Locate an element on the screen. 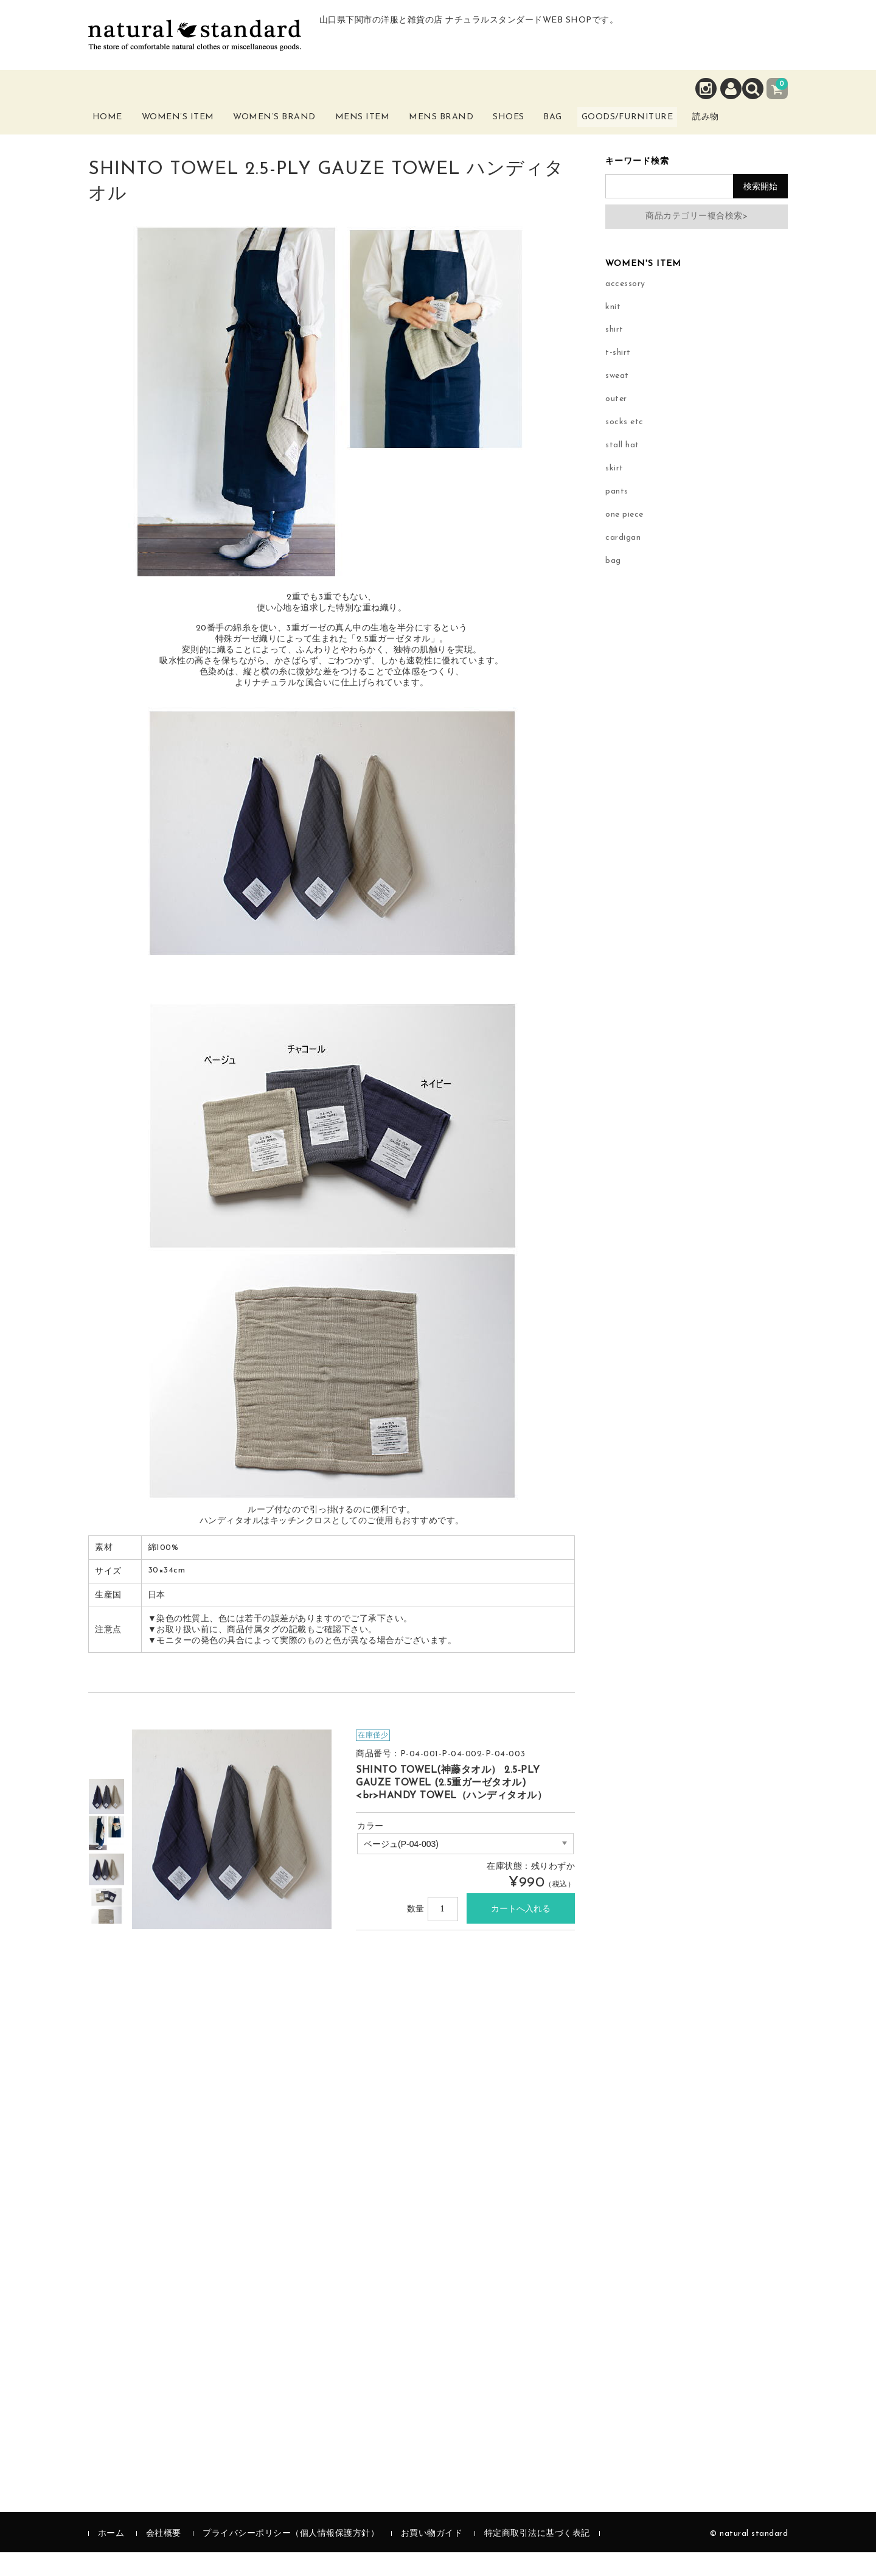 Image resolution: width=876 pixels, height=2576 pixels. outer is located at coordinates (616, 423).